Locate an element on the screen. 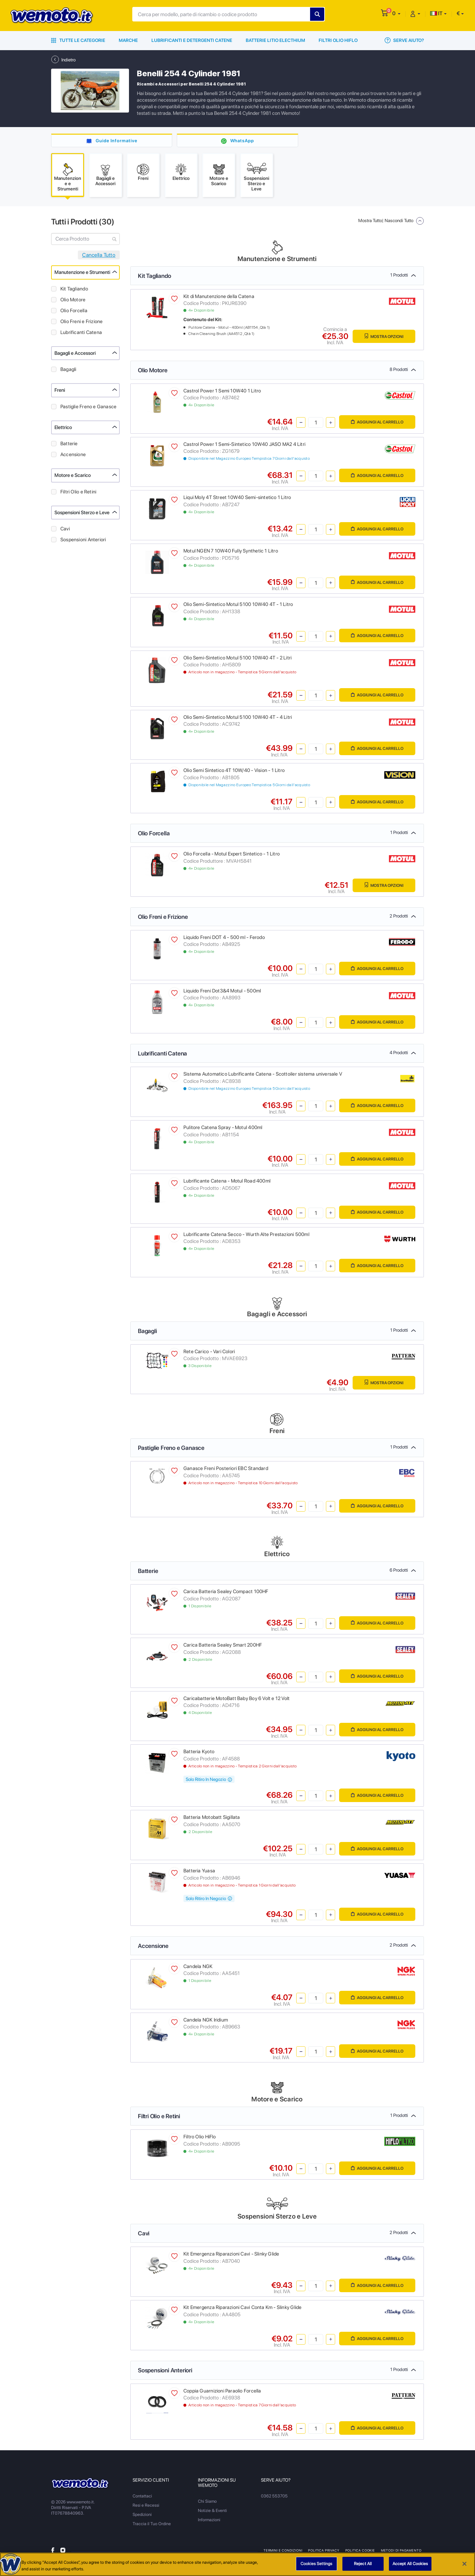  Elettrico is located at coordinates (63, 428).